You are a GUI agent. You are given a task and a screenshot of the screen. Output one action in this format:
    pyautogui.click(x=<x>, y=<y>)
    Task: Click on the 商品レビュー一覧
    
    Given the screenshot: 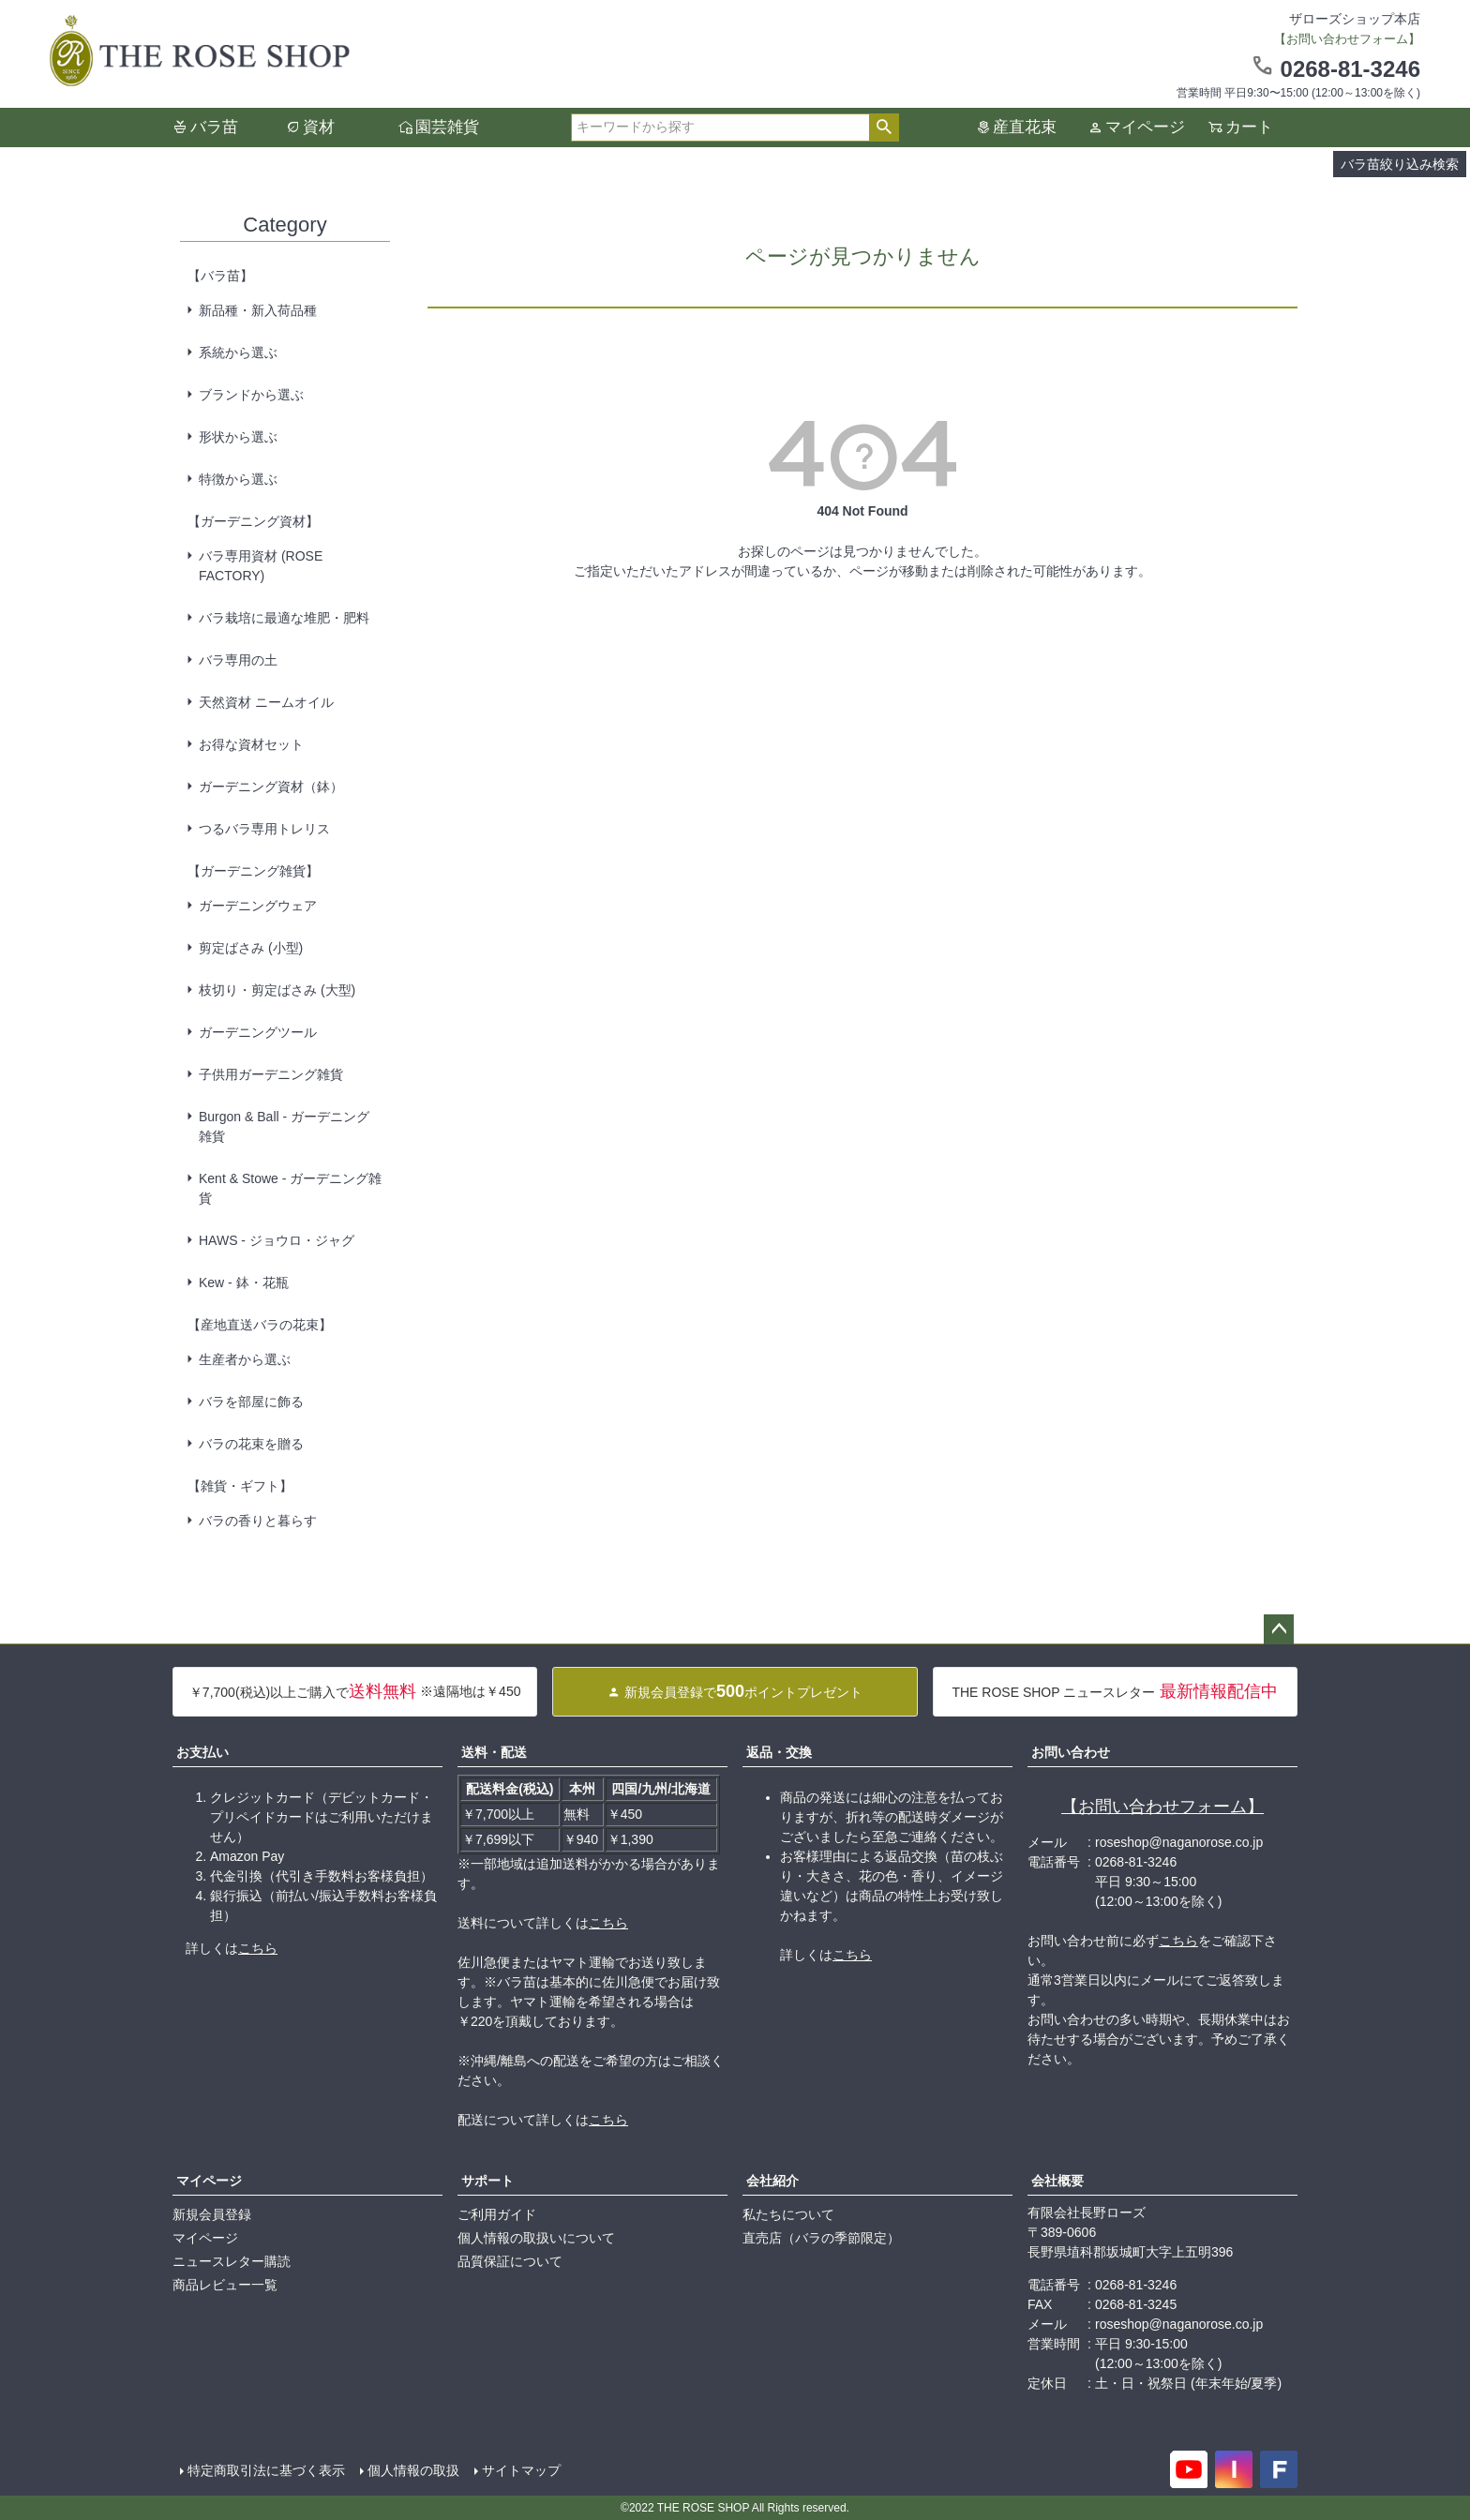 What is the action you would take?
    pyautogui.click(x=225, y=2284)
    